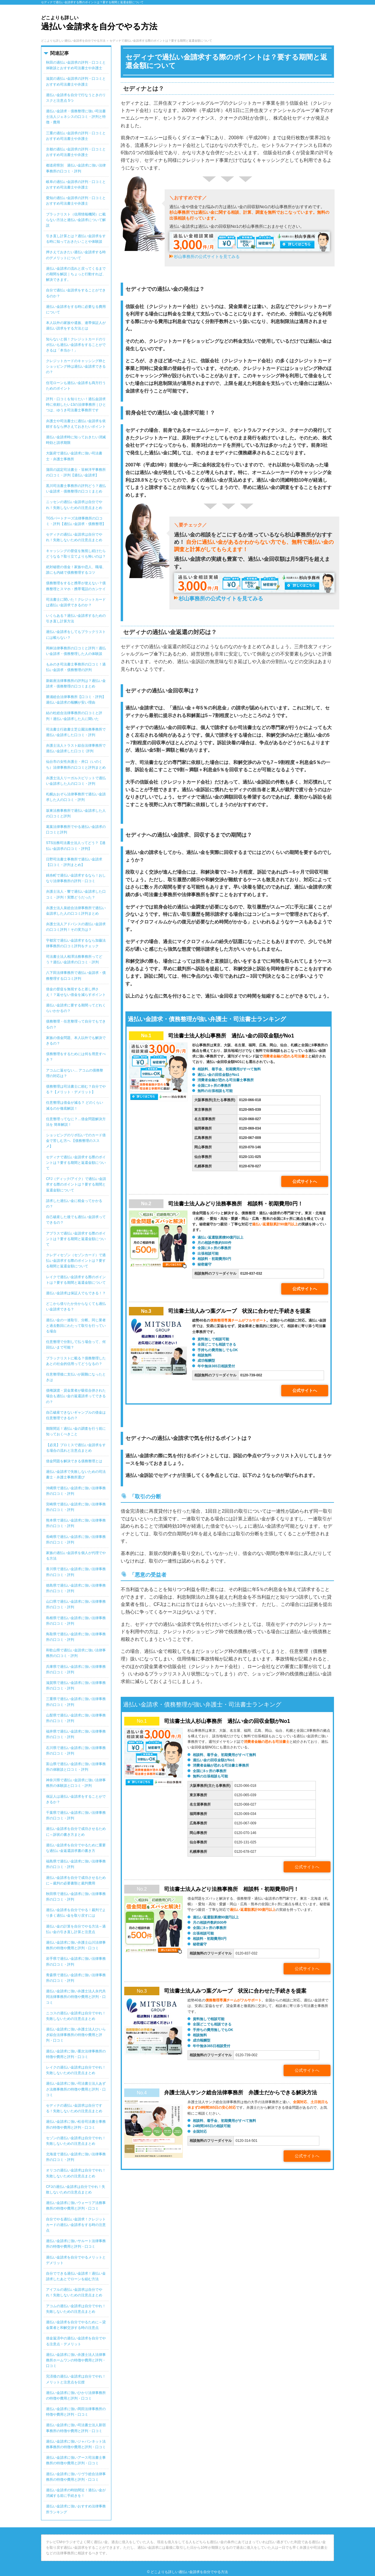 The height and width of the screenshot is (2576, 375). I want to click on 三重の過払い金請求の評判・口コミとおすすめ司法書士や弁護士, so click(76, 136).